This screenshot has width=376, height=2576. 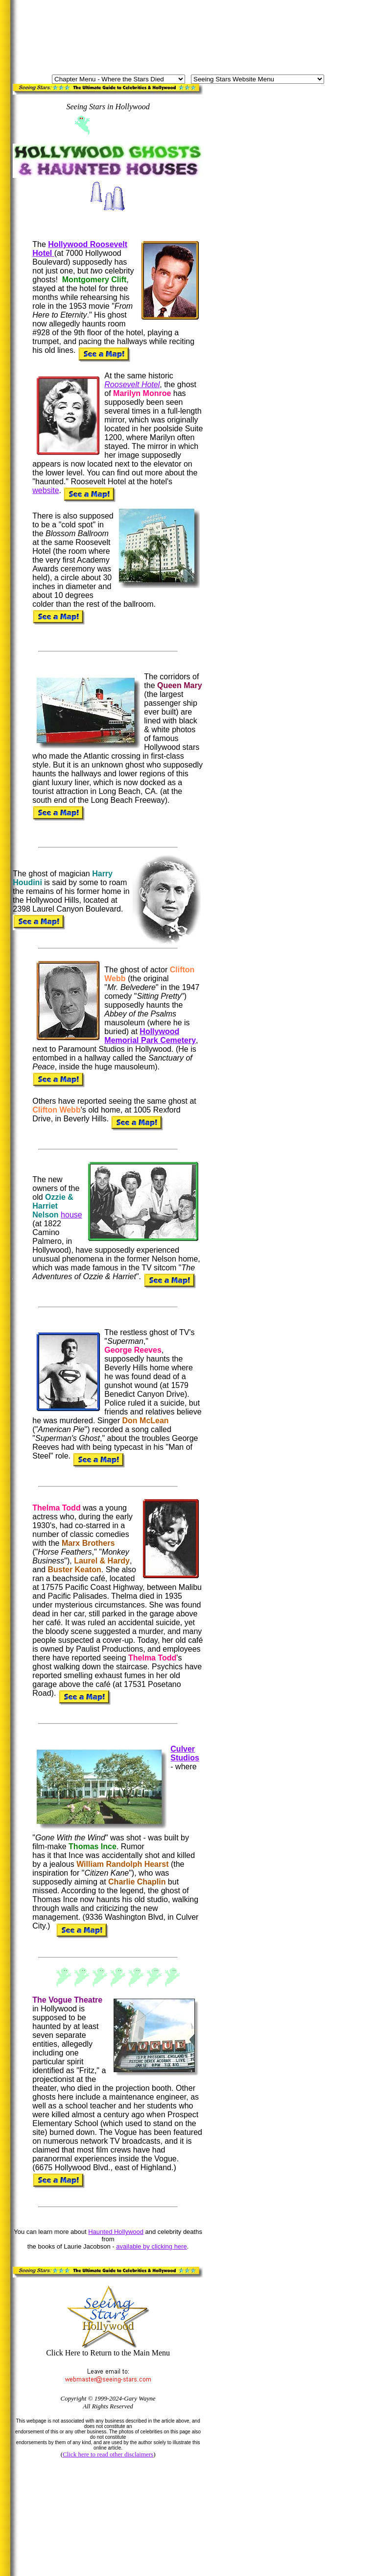 What do you see at coordinates (45, 490) in the screenshot?
I see `website` at bounding box center [45, 490].